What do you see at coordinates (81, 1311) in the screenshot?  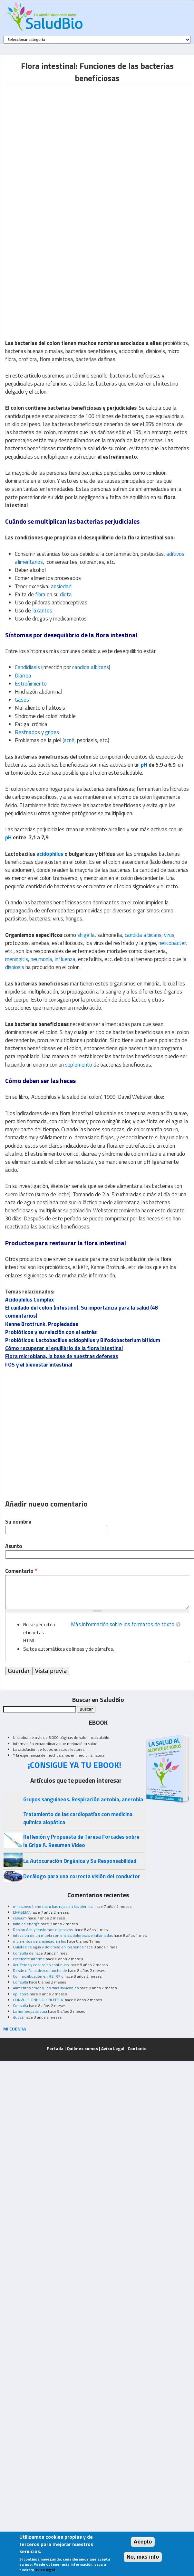 I see `El cuidado del colon (intestino). Su importancia para la salud (48 comentarios)` at bounding box center [81, 1311].